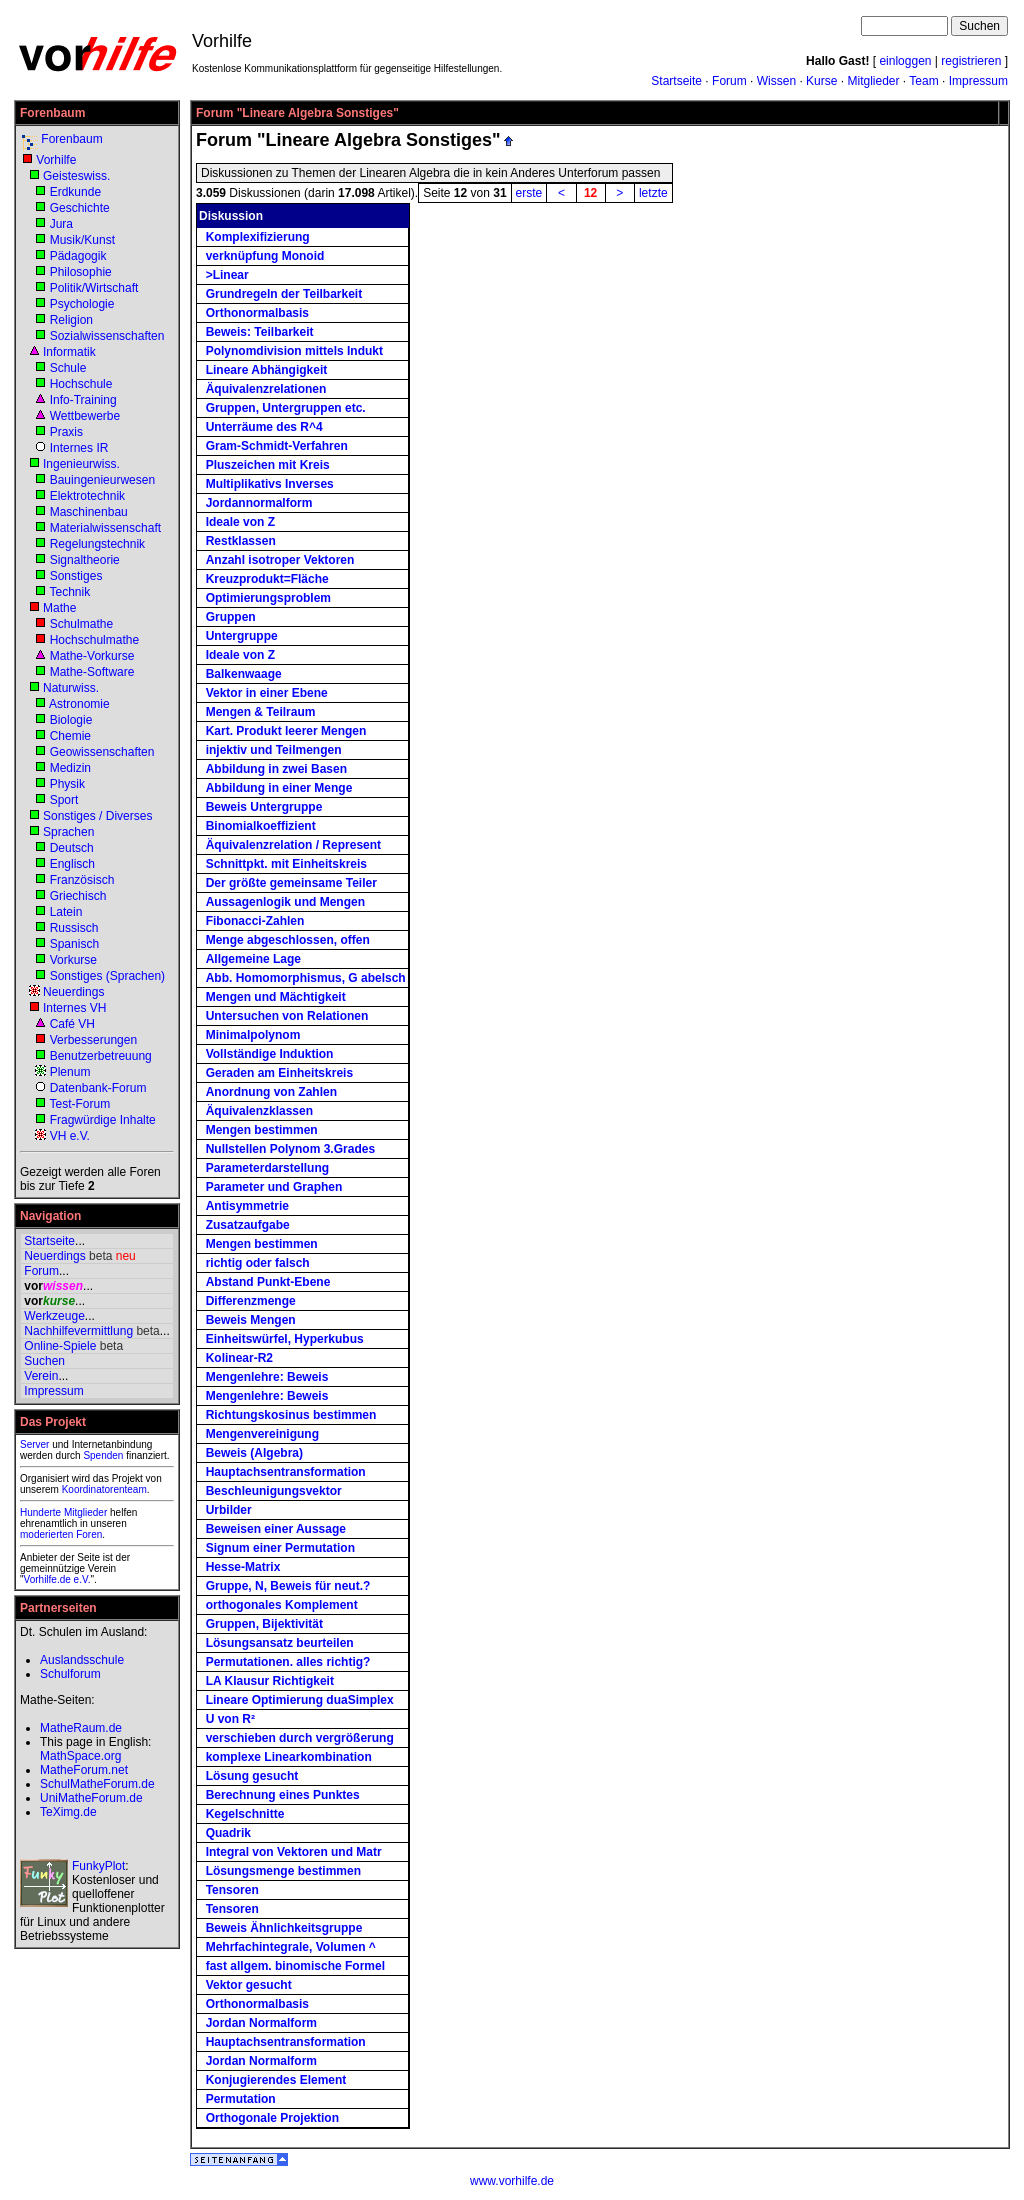 The width and height of the screenshot is (1024, 2200). I want to click on Der größte gemeinsame Teiler, so click(291, 883).